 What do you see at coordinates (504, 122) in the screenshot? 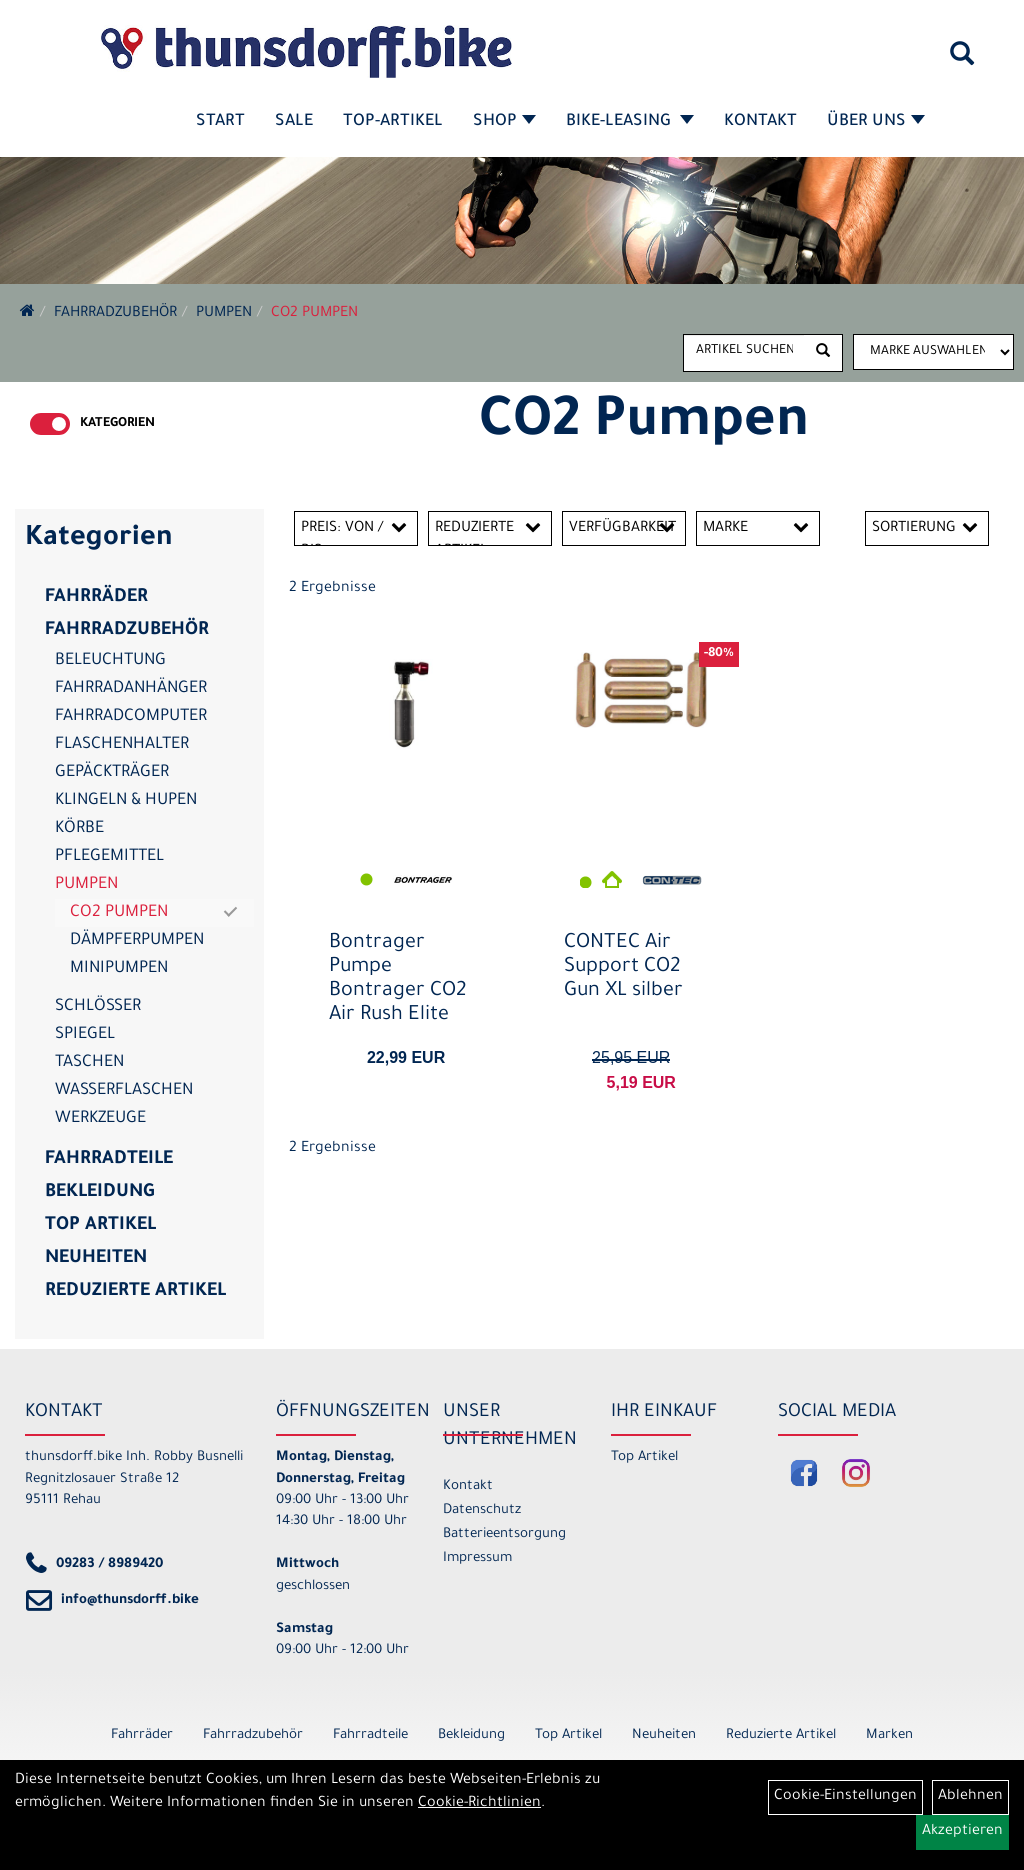
I see `Shop` at bounding box center [504, 122].